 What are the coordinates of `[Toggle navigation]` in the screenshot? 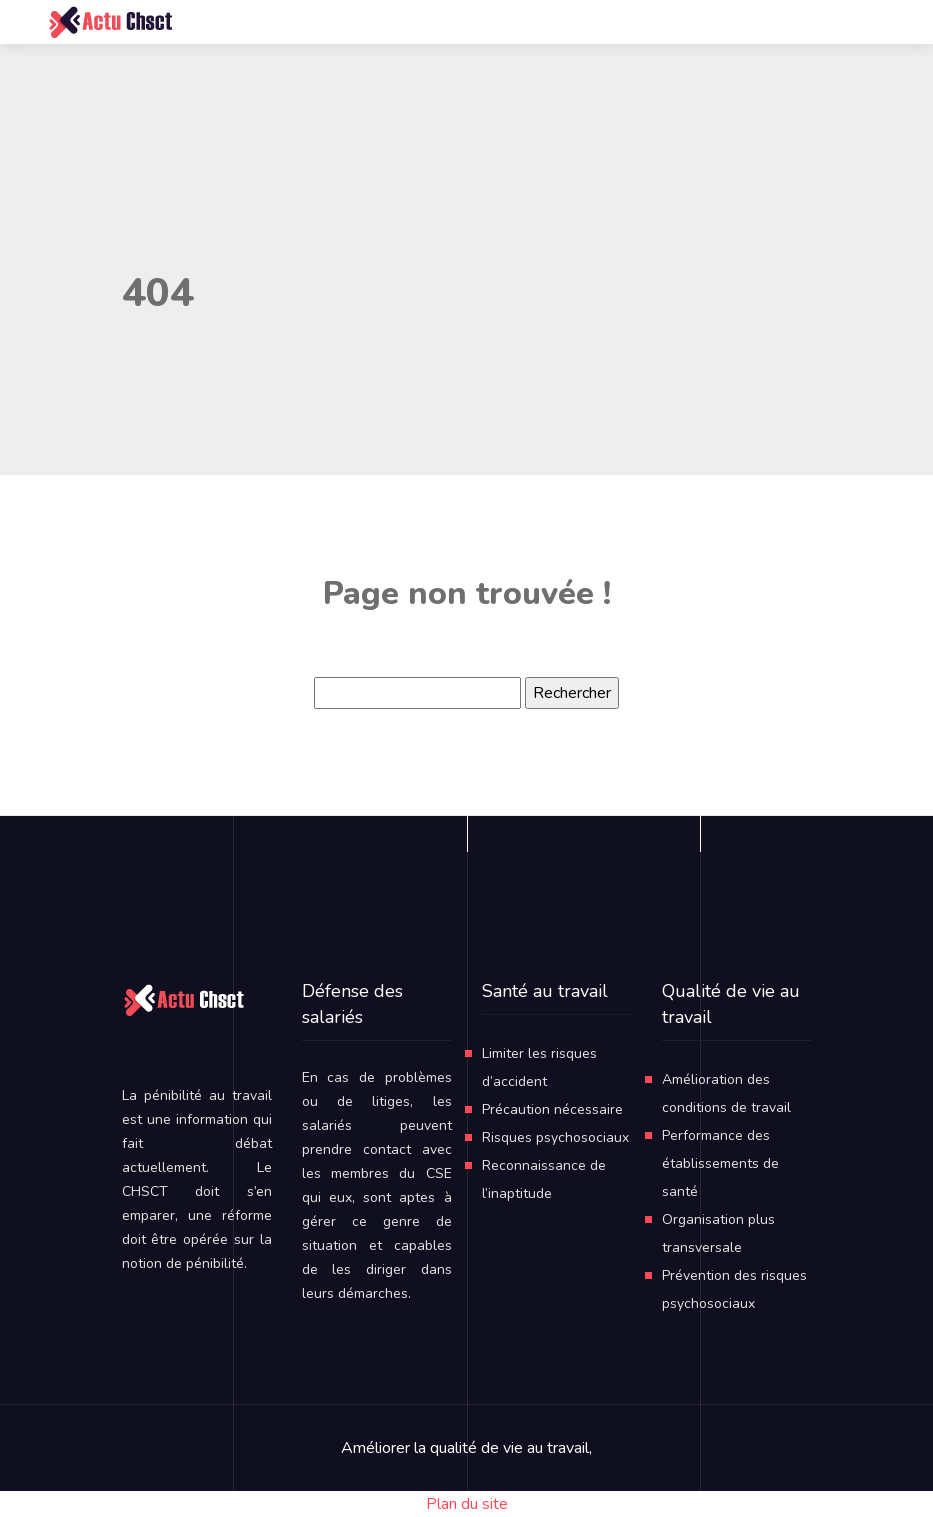 It's located at (815, 22).